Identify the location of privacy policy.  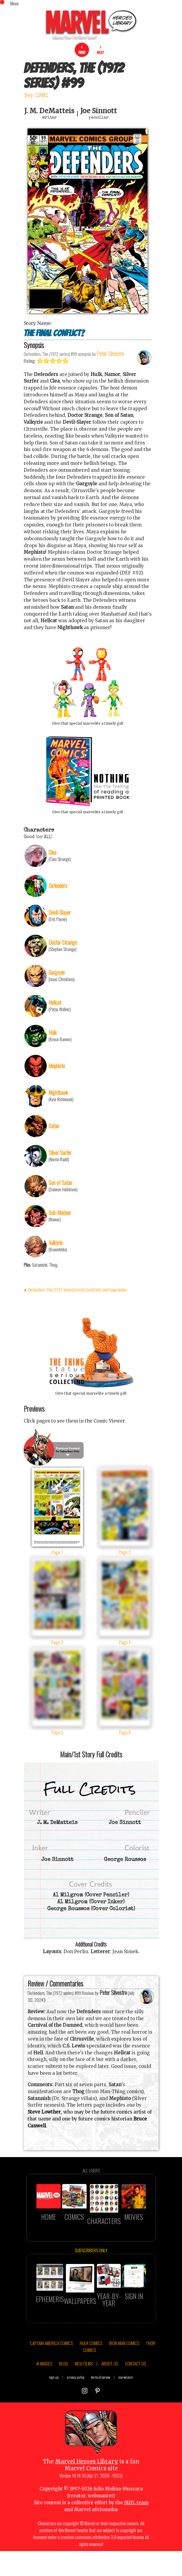
(76, 2406).